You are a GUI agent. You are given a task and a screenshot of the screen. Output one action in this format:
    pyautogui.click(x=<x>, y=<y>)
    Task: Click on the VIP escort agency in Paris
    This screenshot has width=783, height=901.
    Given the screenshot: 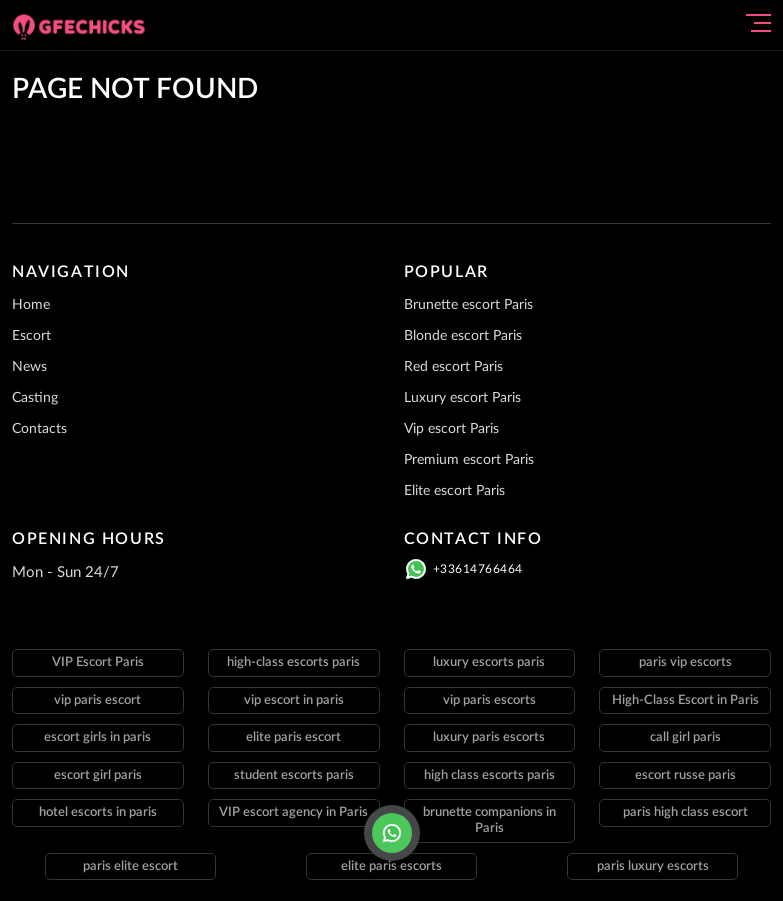 What is the action you would take?
    pyautogui.click(x=293, y=812)
    